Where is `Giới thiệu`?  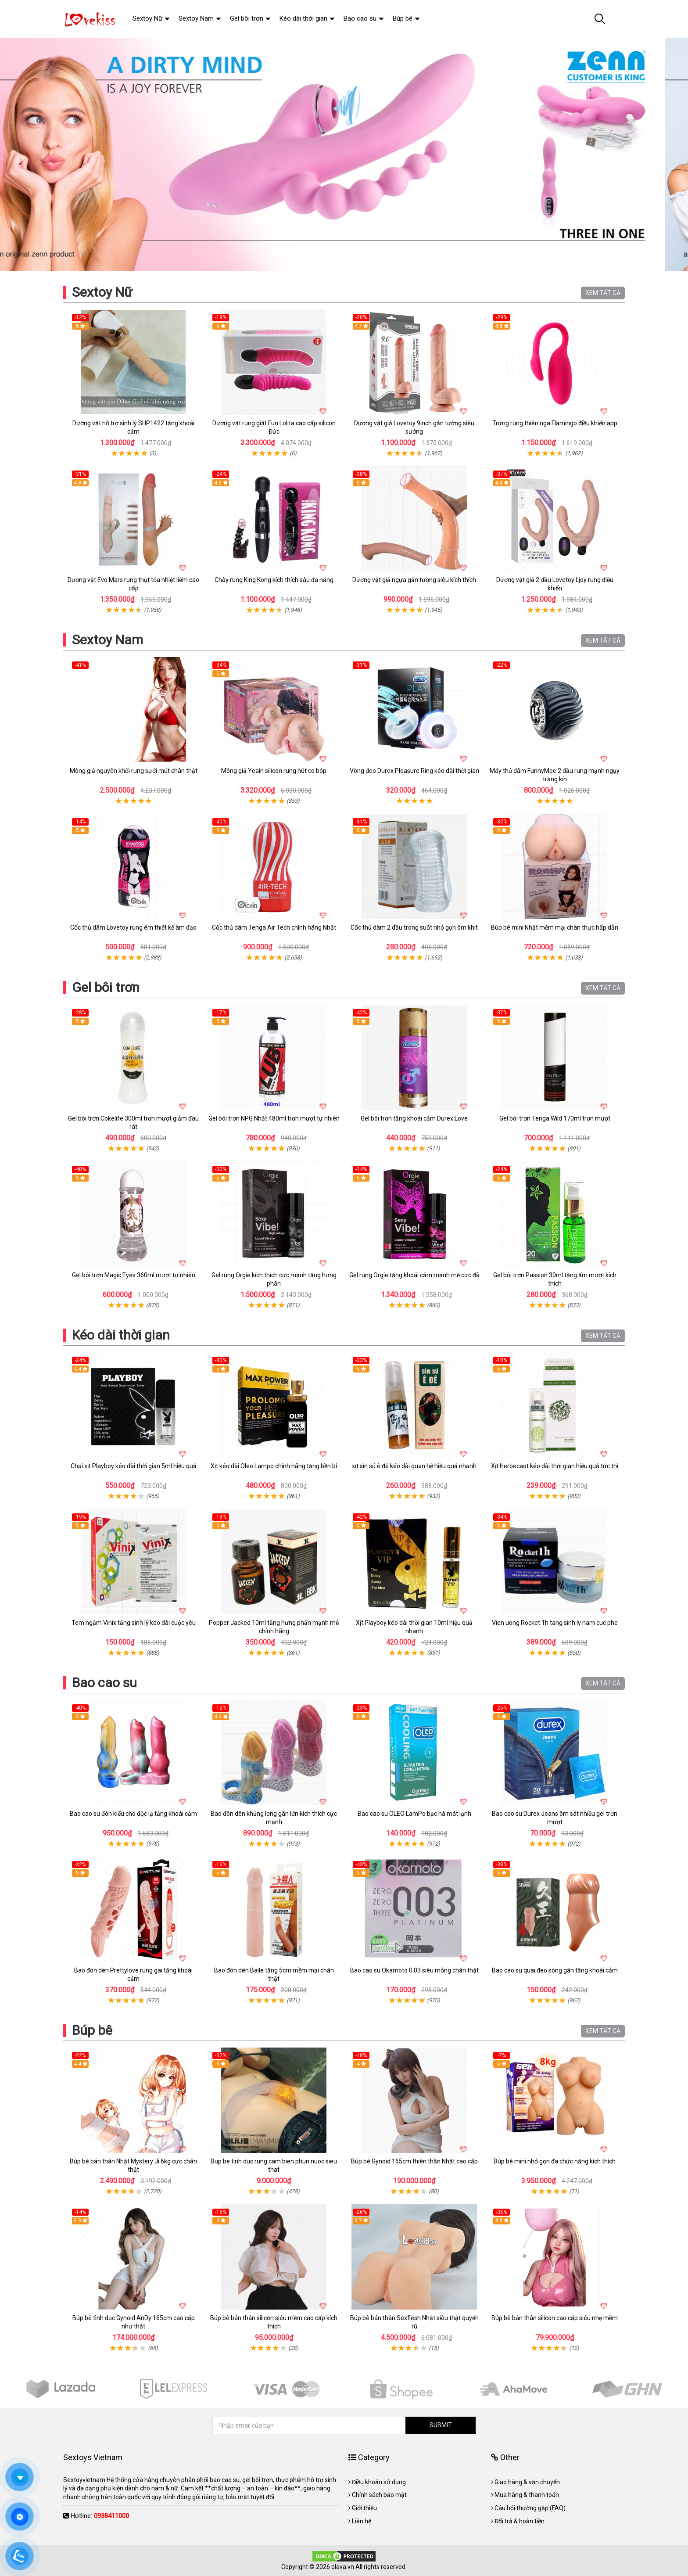 Giới thiệu is located at coordinates (364, 2507).